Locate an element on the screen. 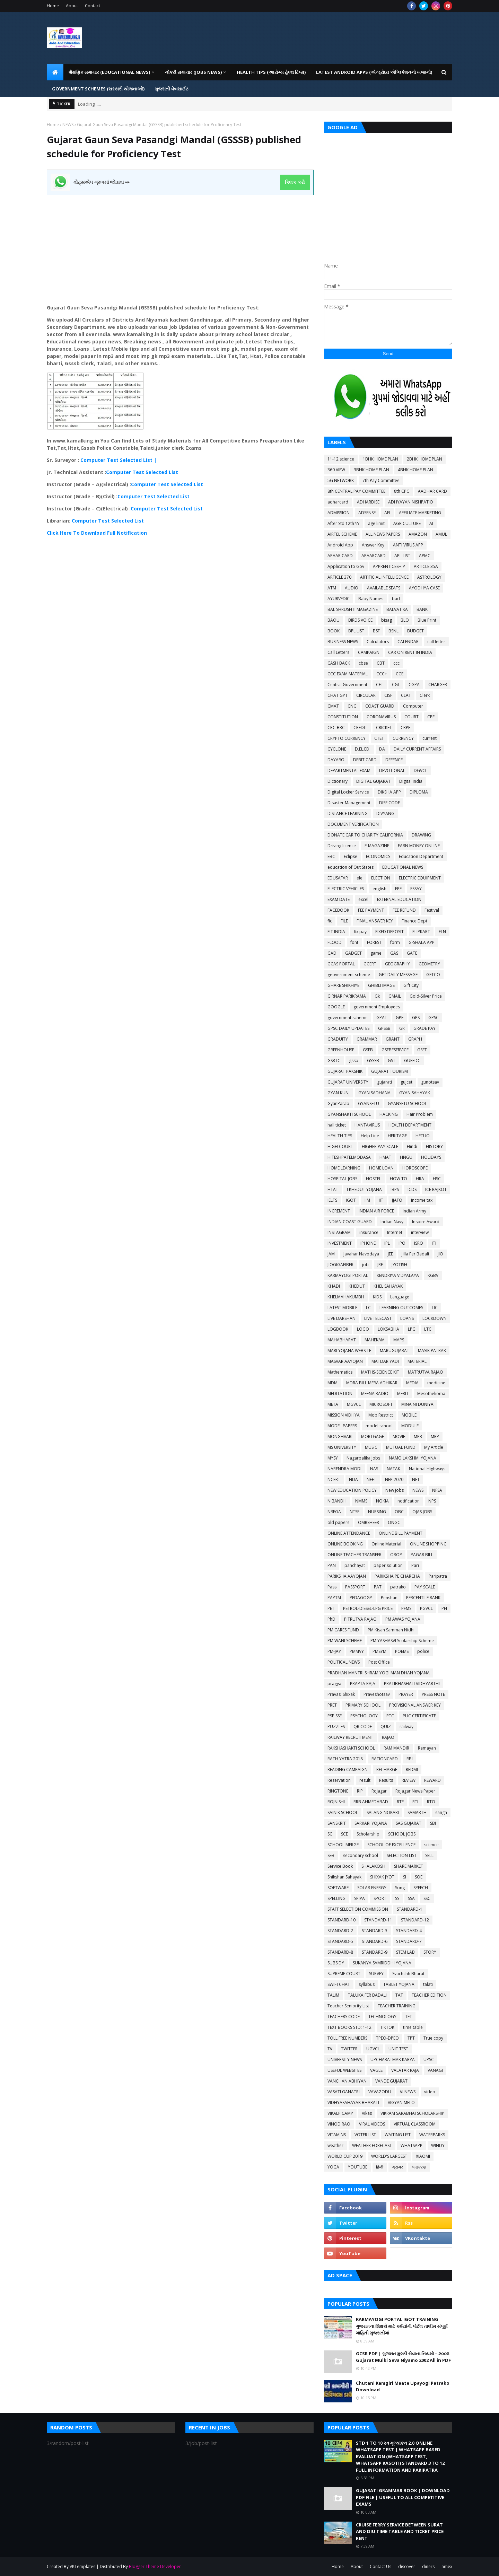 The height and width of the screenshot is (2576, 499). Hindi is located at coordinates (412, 1146).